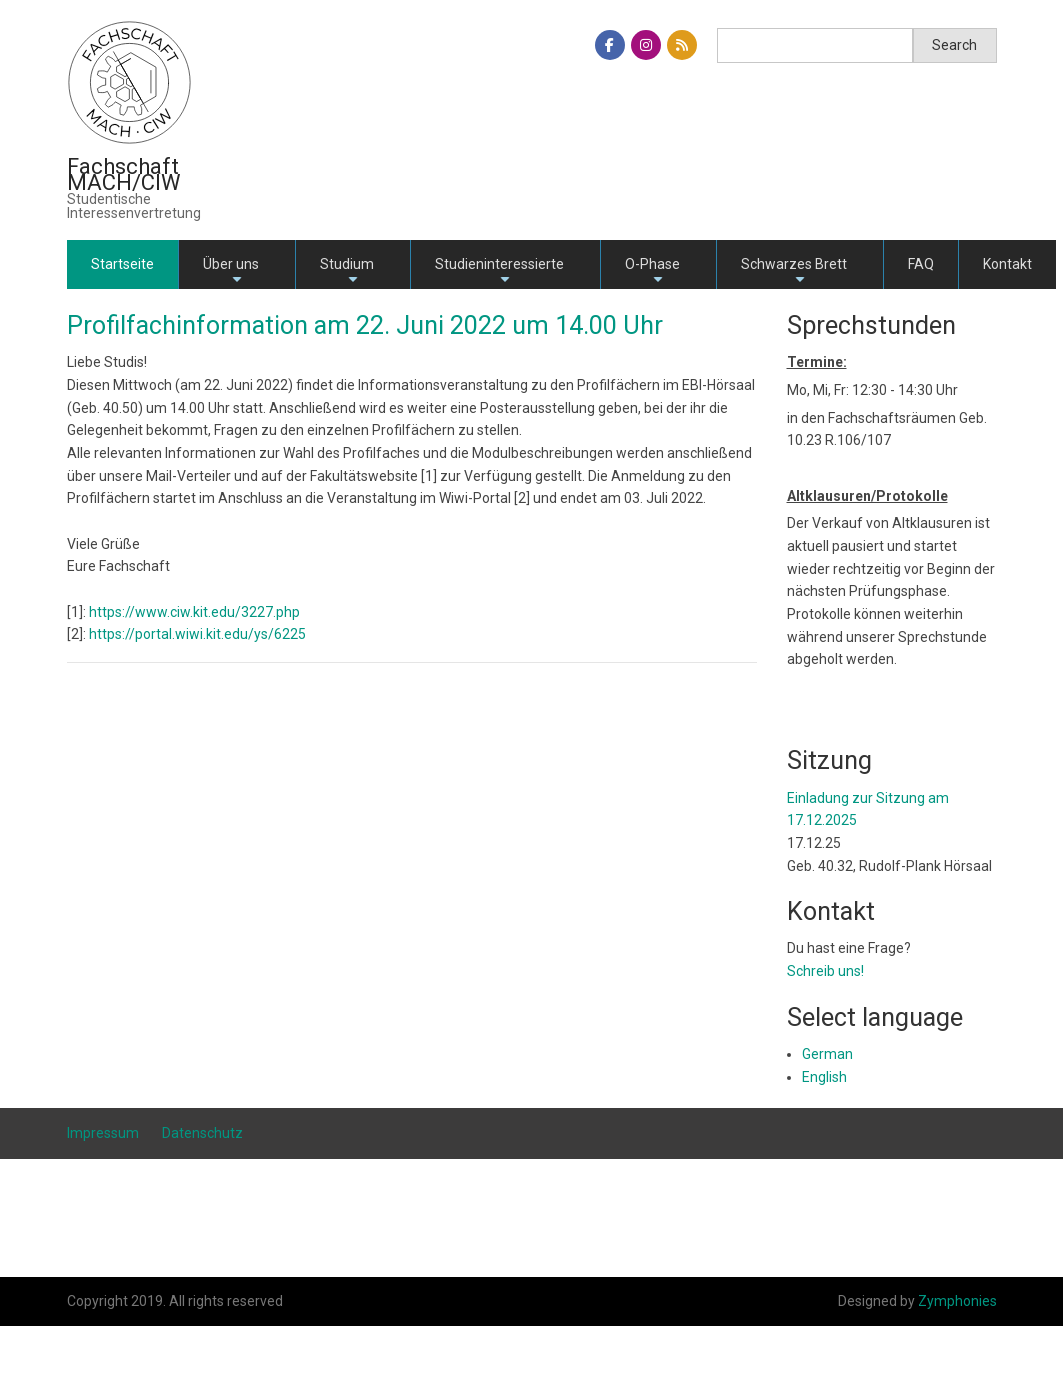 The width and height of the screenshot is (1063, 1375). What do you see at coordinates (824, 1077) in the screenshot?
I see `English` at bounding box center [824, 1077].